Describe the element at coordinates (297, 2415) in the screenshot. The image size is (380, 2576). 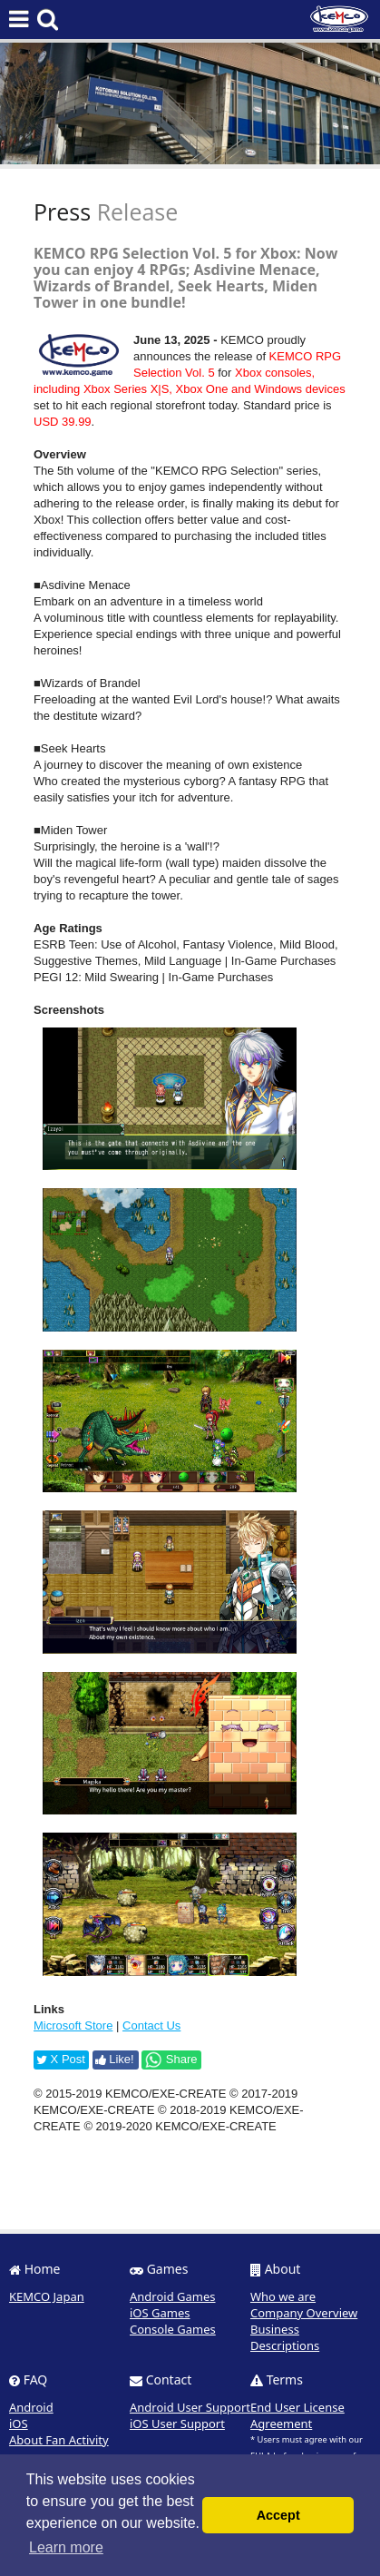
I see `End User License Agreement` at that location.